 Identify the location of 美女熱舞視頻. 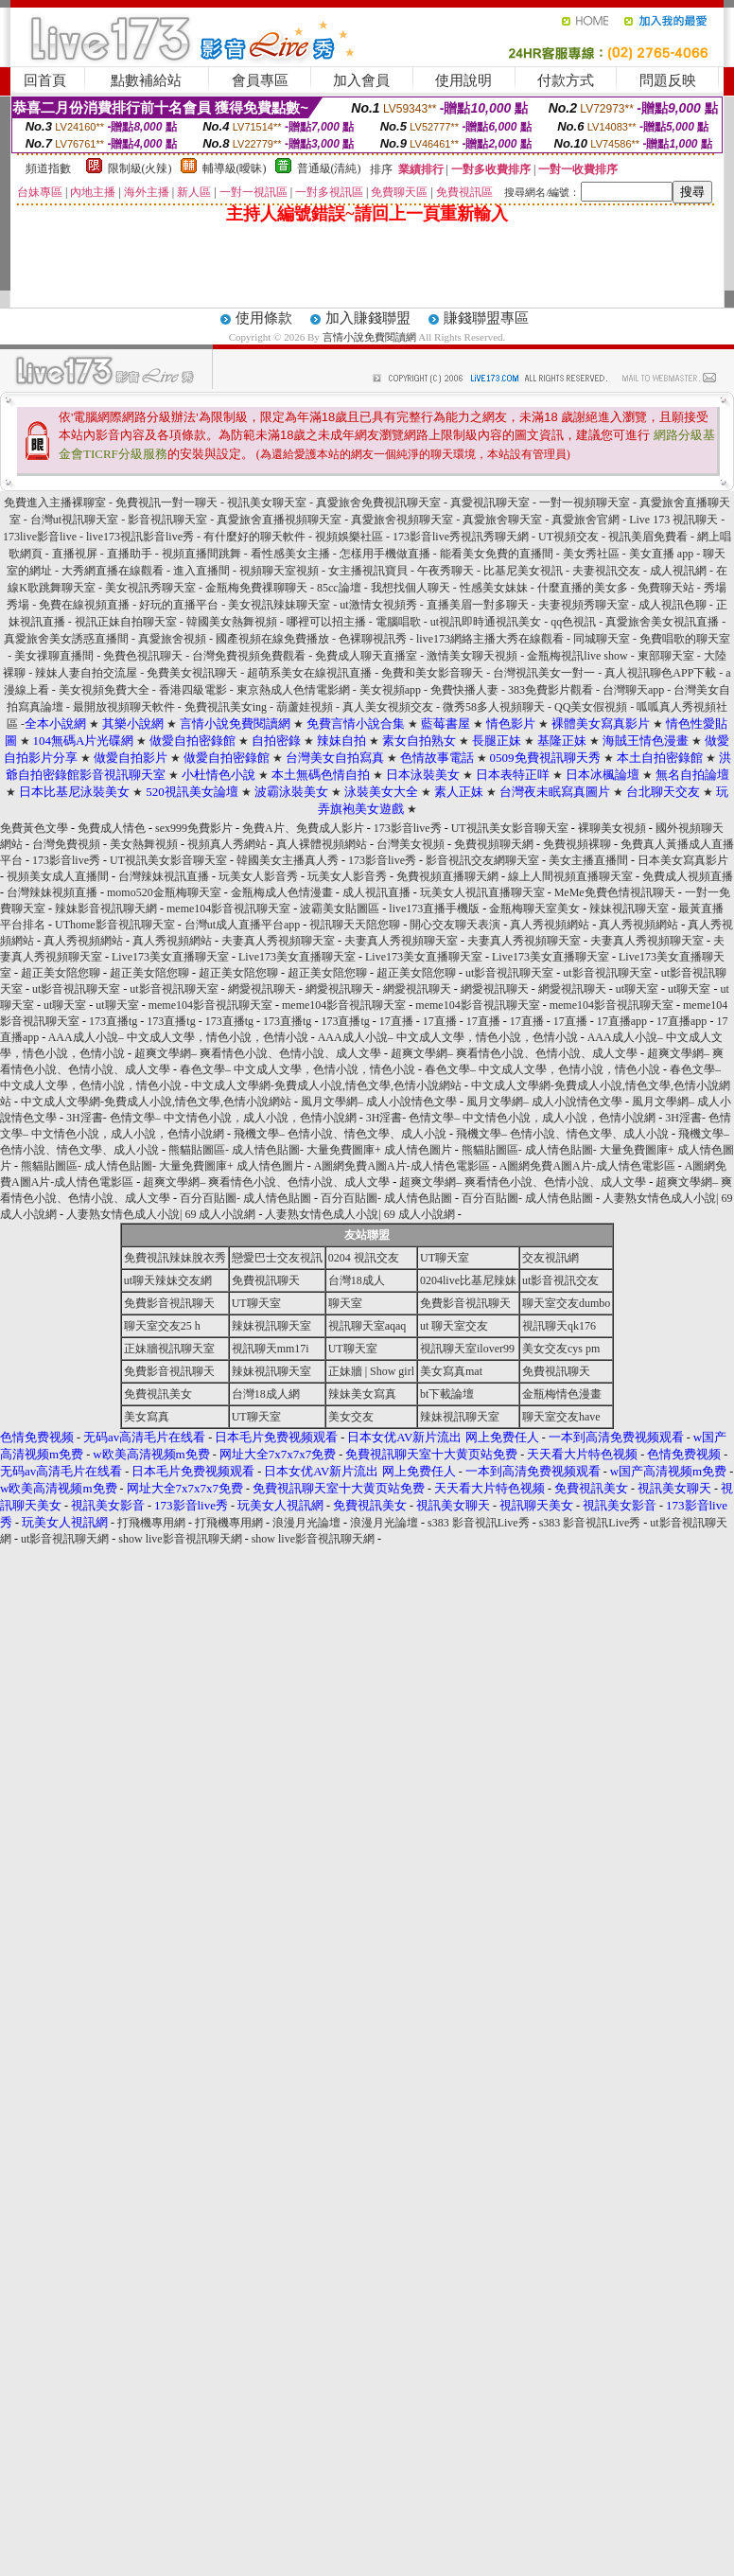
(144, 844).